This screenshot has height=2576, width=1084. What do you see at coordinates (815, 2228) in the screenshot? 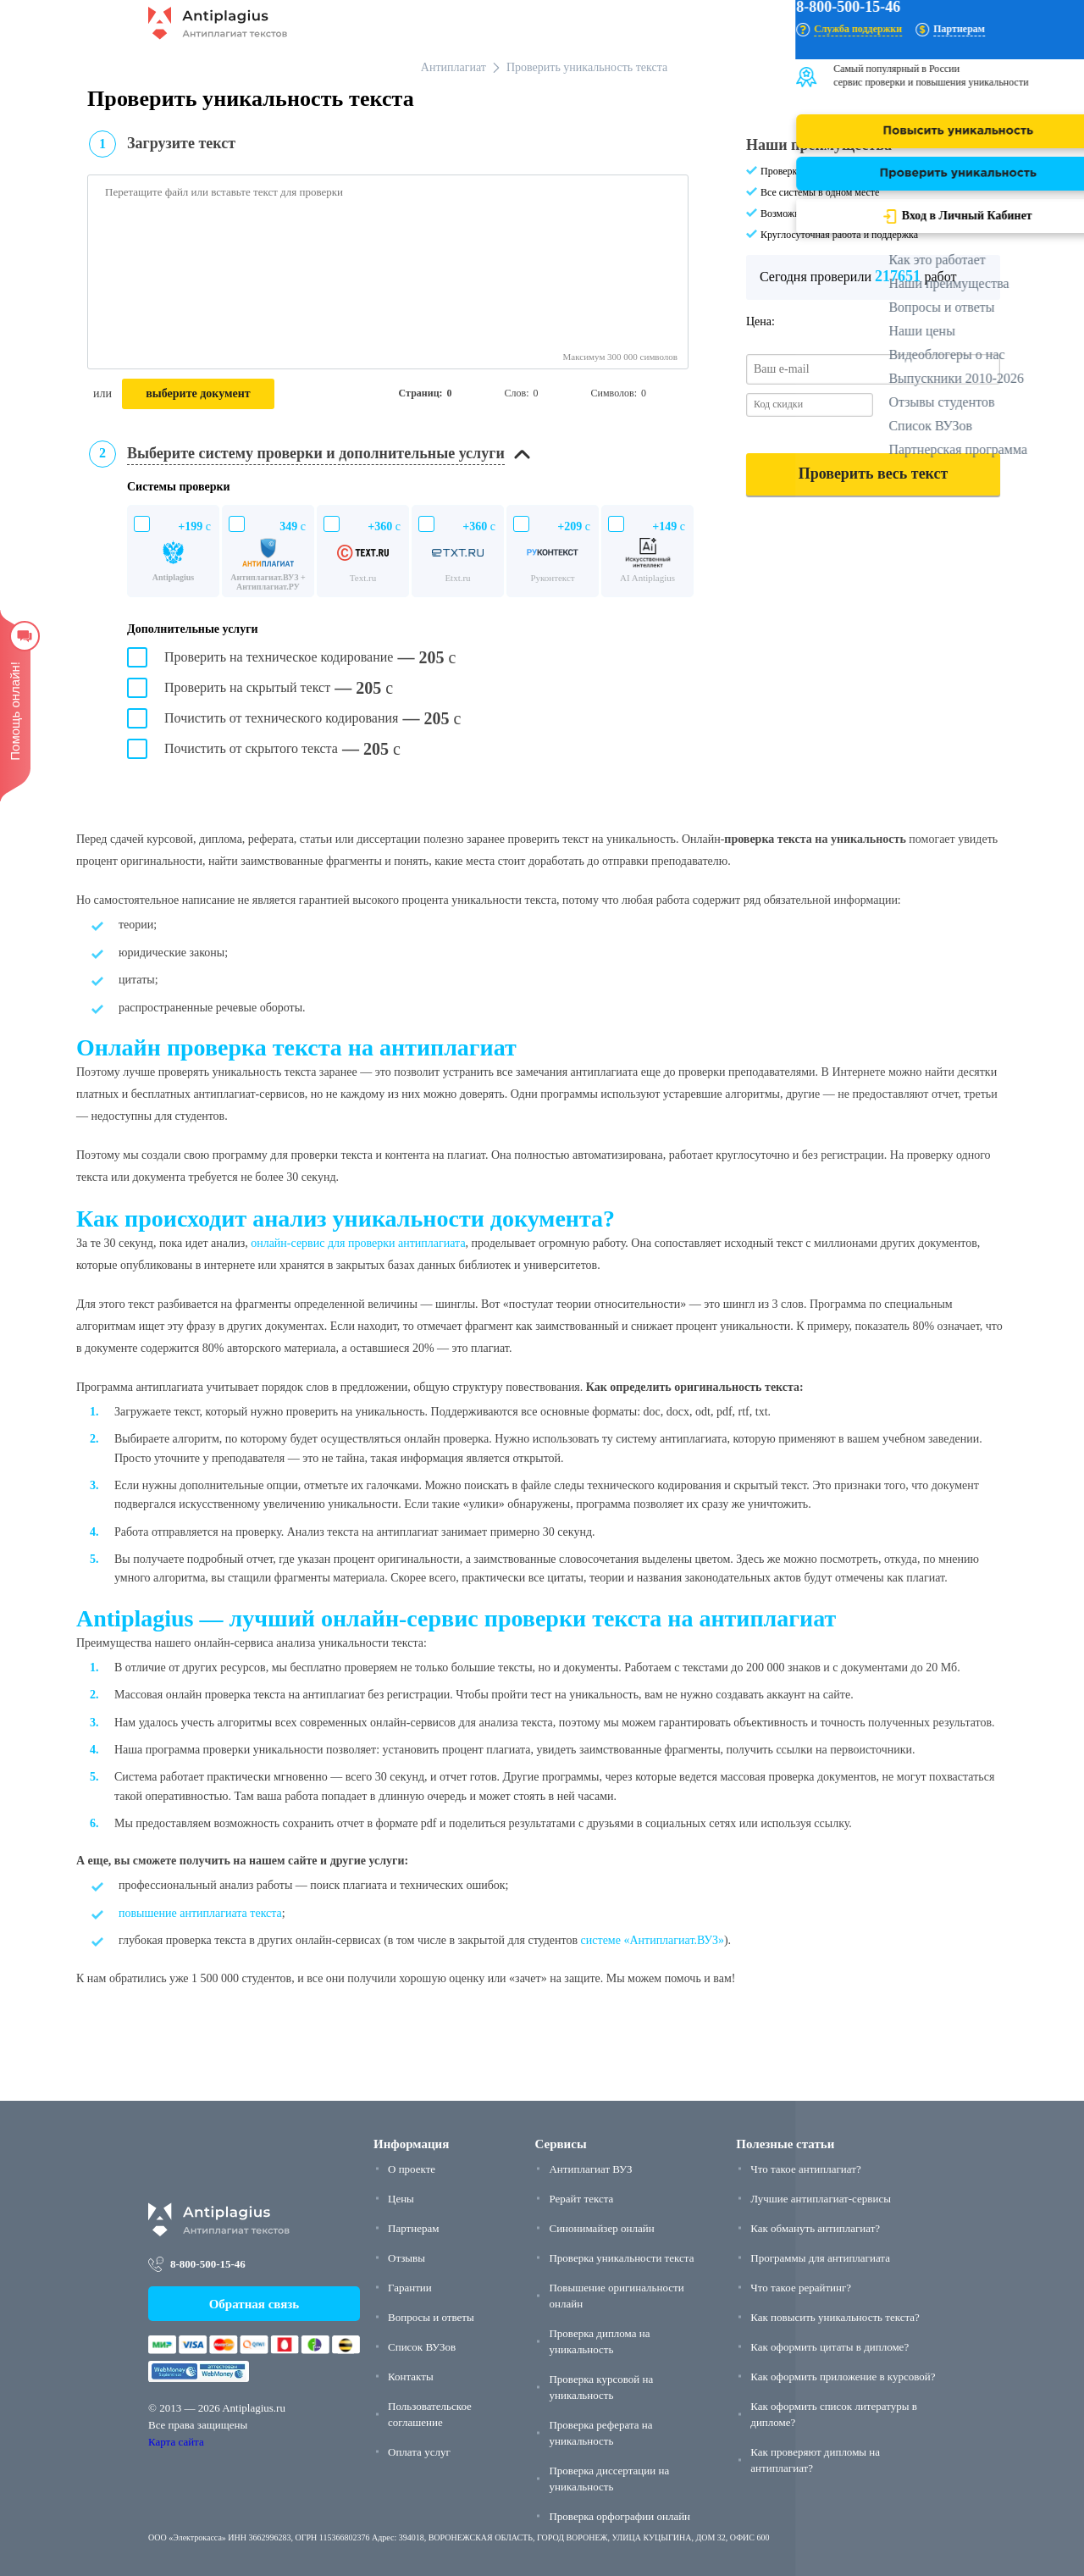
I see `Как обмануть антиплагиат?` at bounding box center [815, 2228].